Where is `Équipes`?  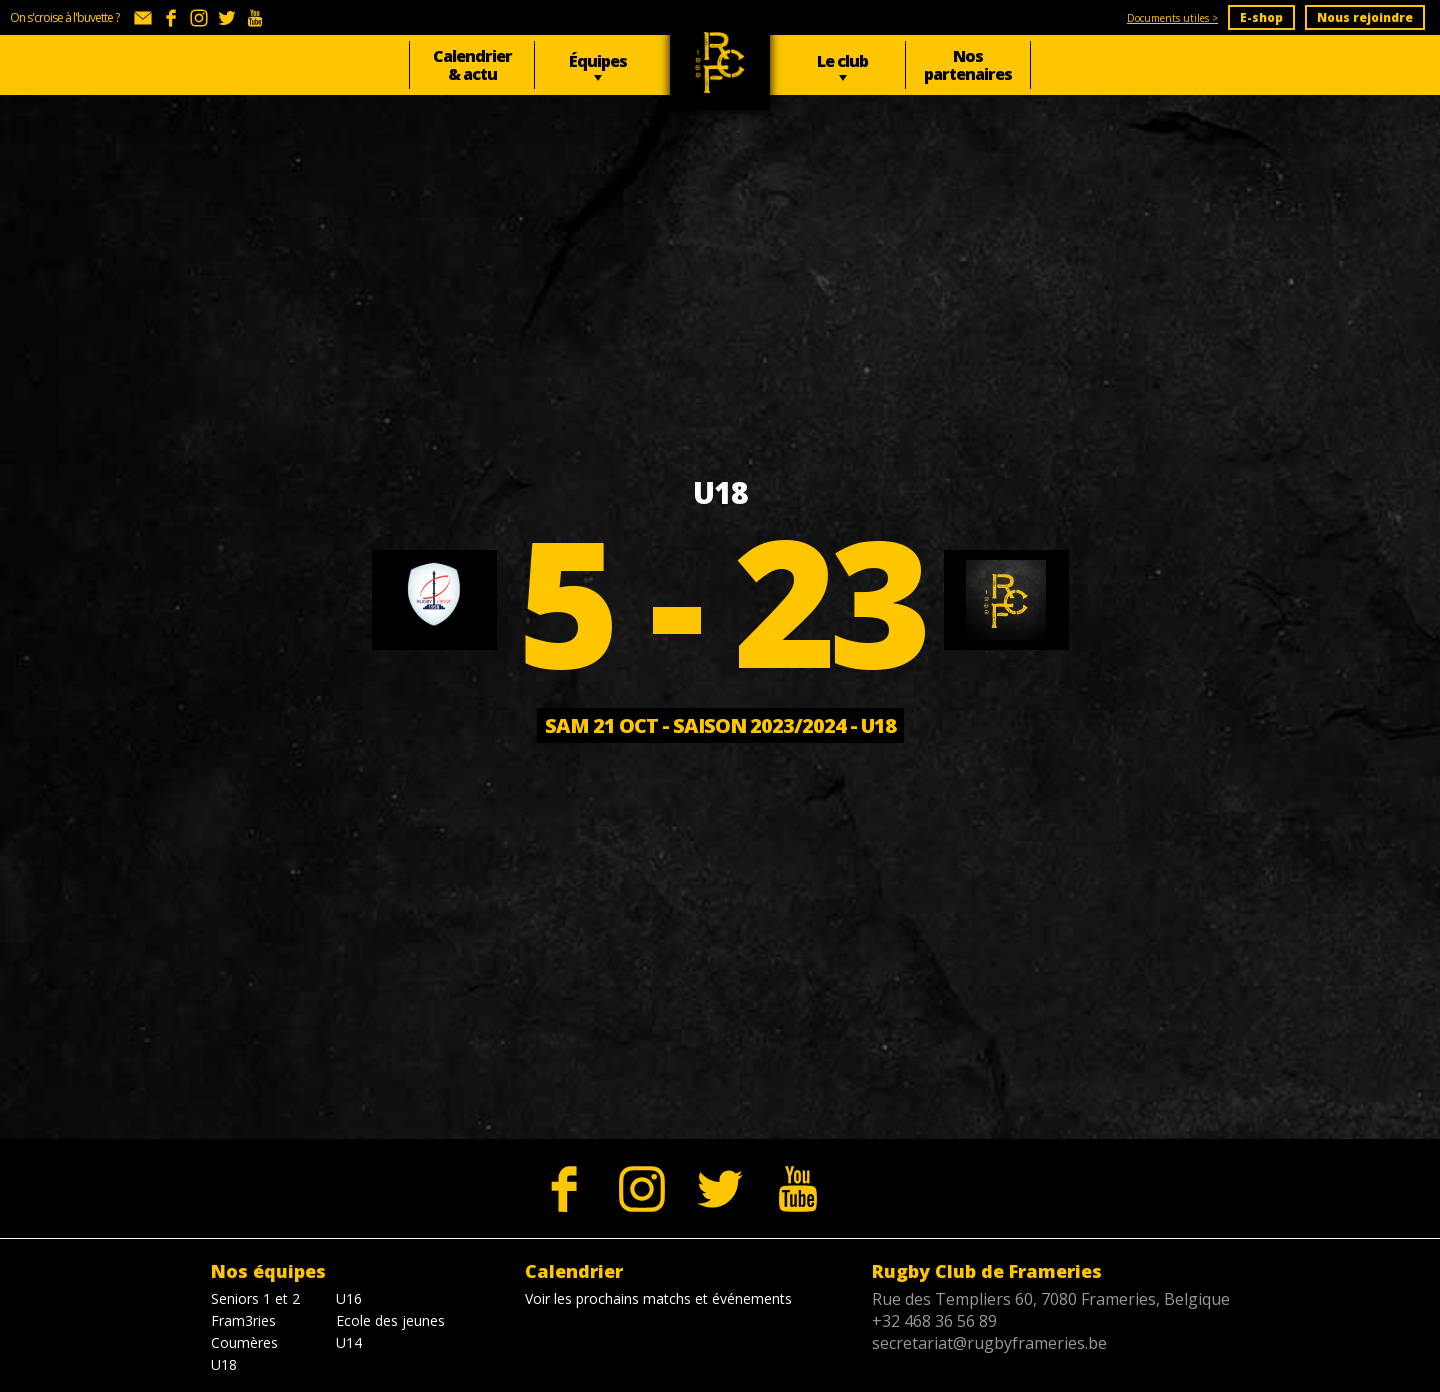 Équipes is located at coordinates (598, 61).